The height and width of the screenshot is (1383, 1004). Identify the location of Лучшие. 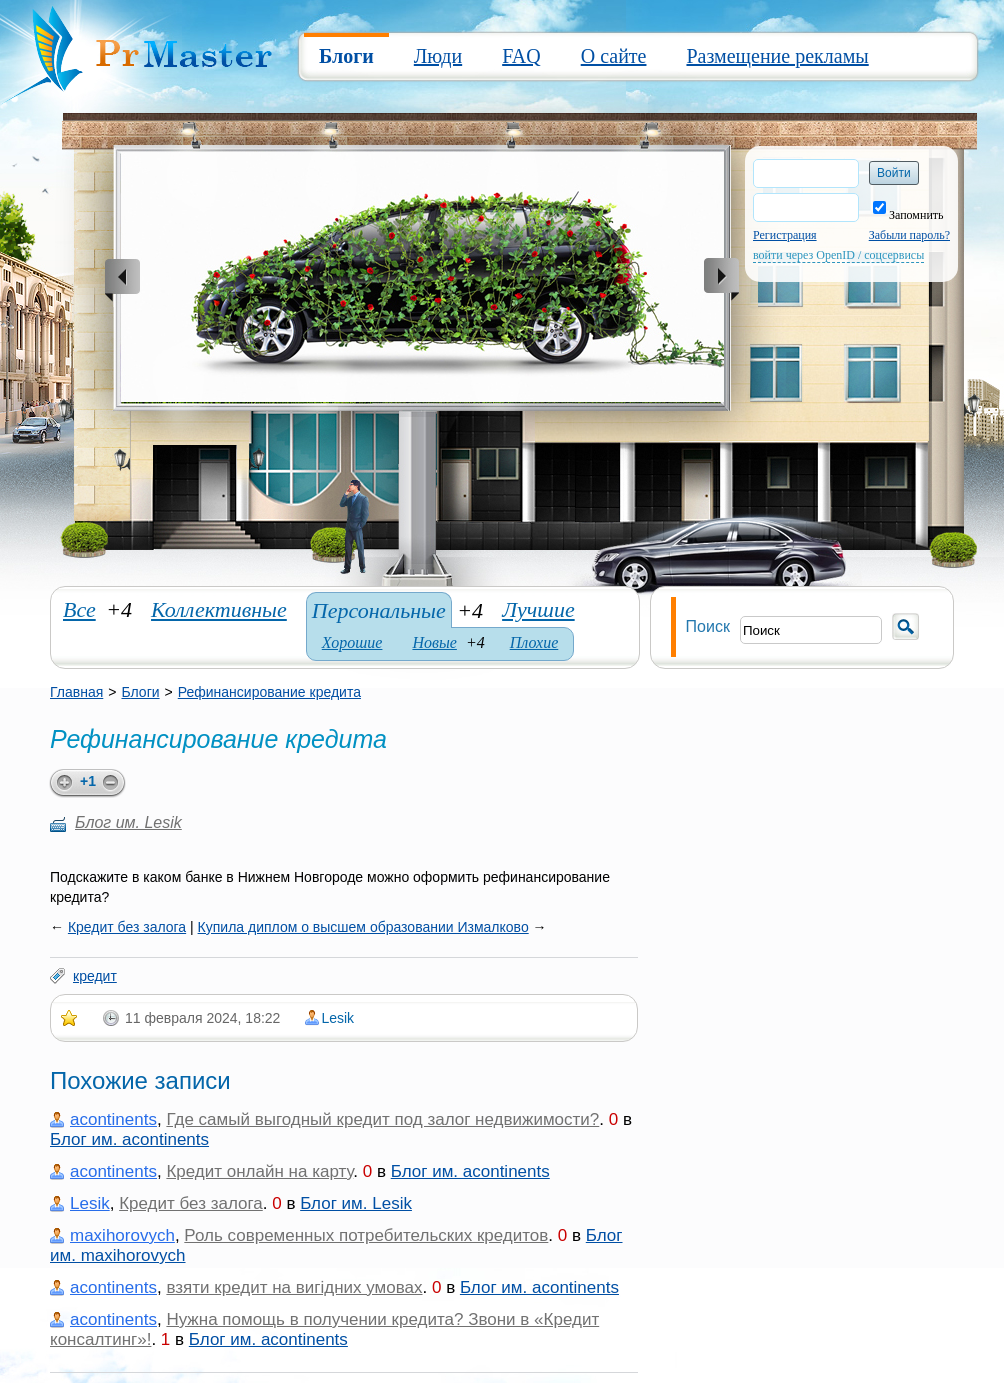
(538, 609).